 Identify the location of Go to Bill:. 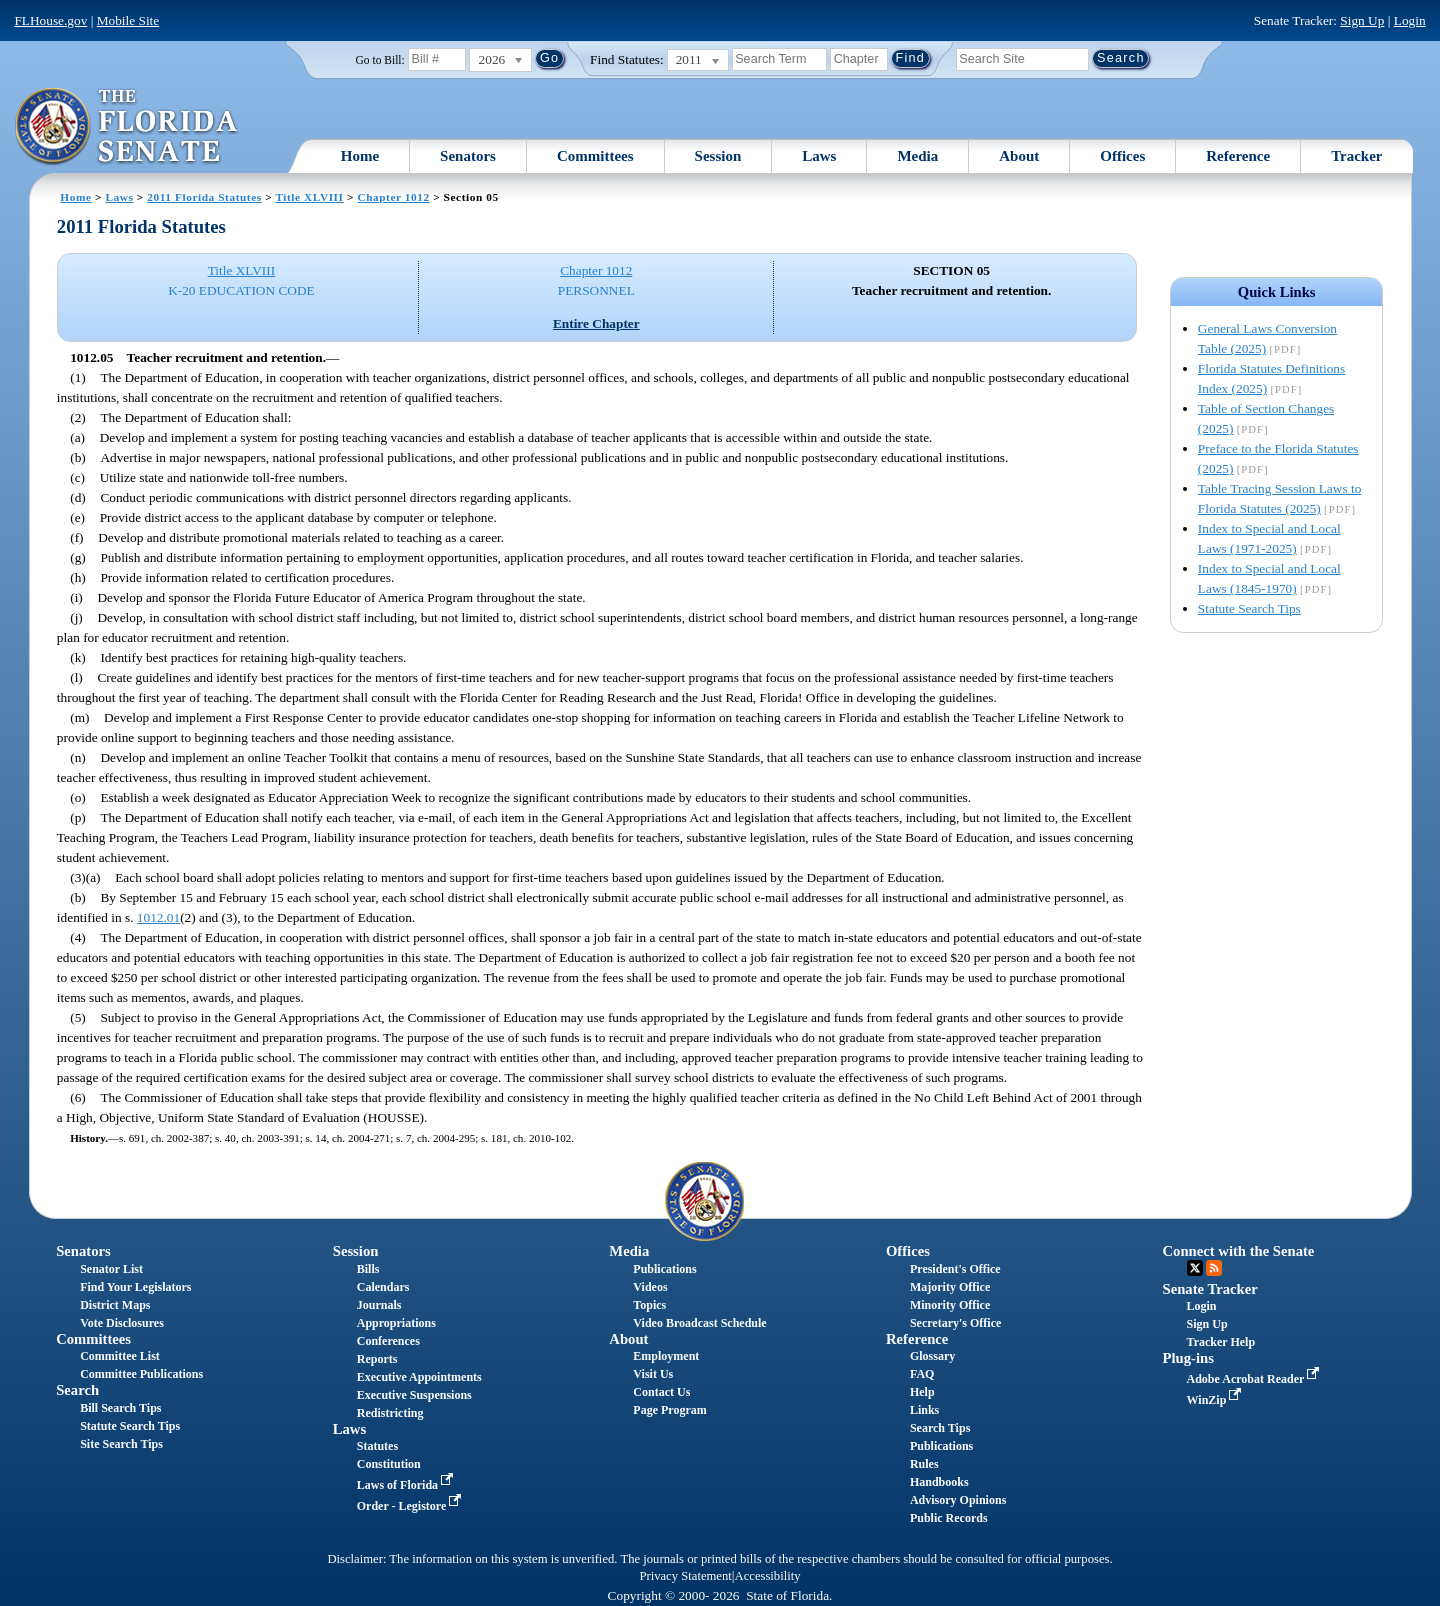
(380, 60).